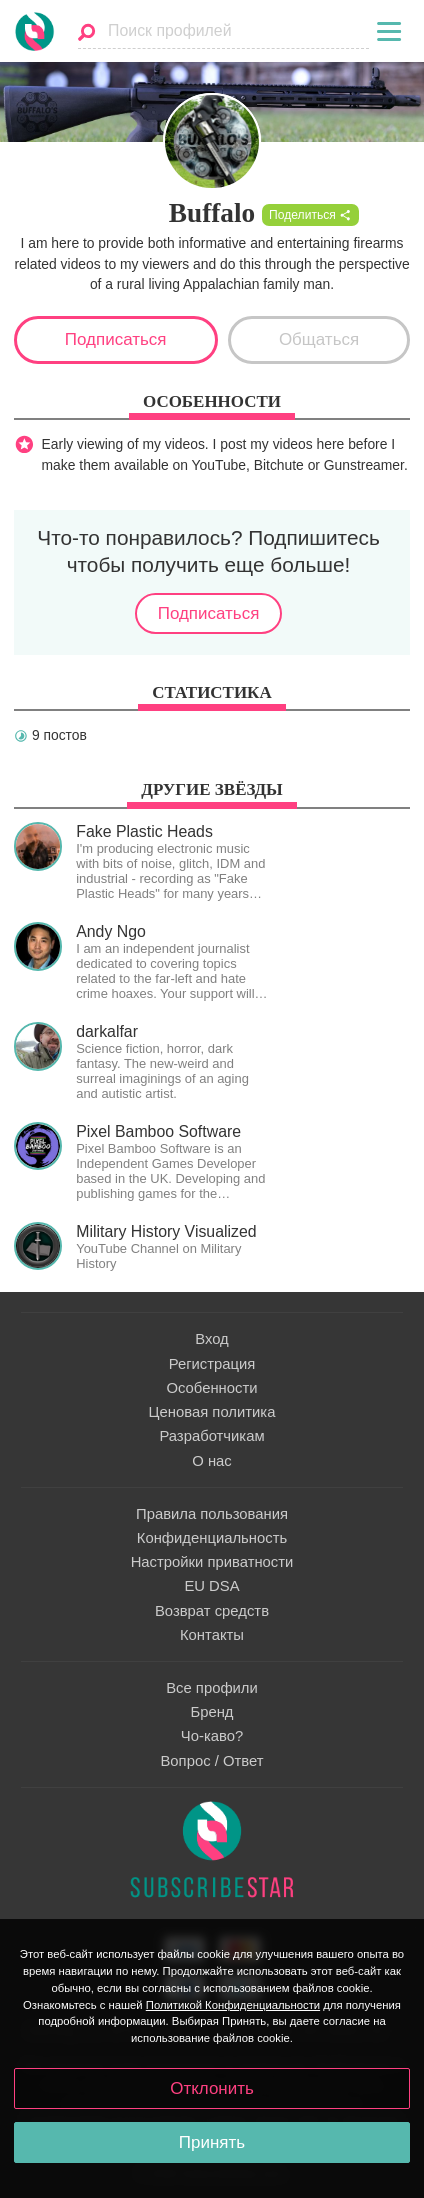 The height and width of the screenshot is (2198, 424). What do you see at coordinates (212, 1611) in the screenshot?
I see `Возврат средств` at bounding box center [212, 1611].